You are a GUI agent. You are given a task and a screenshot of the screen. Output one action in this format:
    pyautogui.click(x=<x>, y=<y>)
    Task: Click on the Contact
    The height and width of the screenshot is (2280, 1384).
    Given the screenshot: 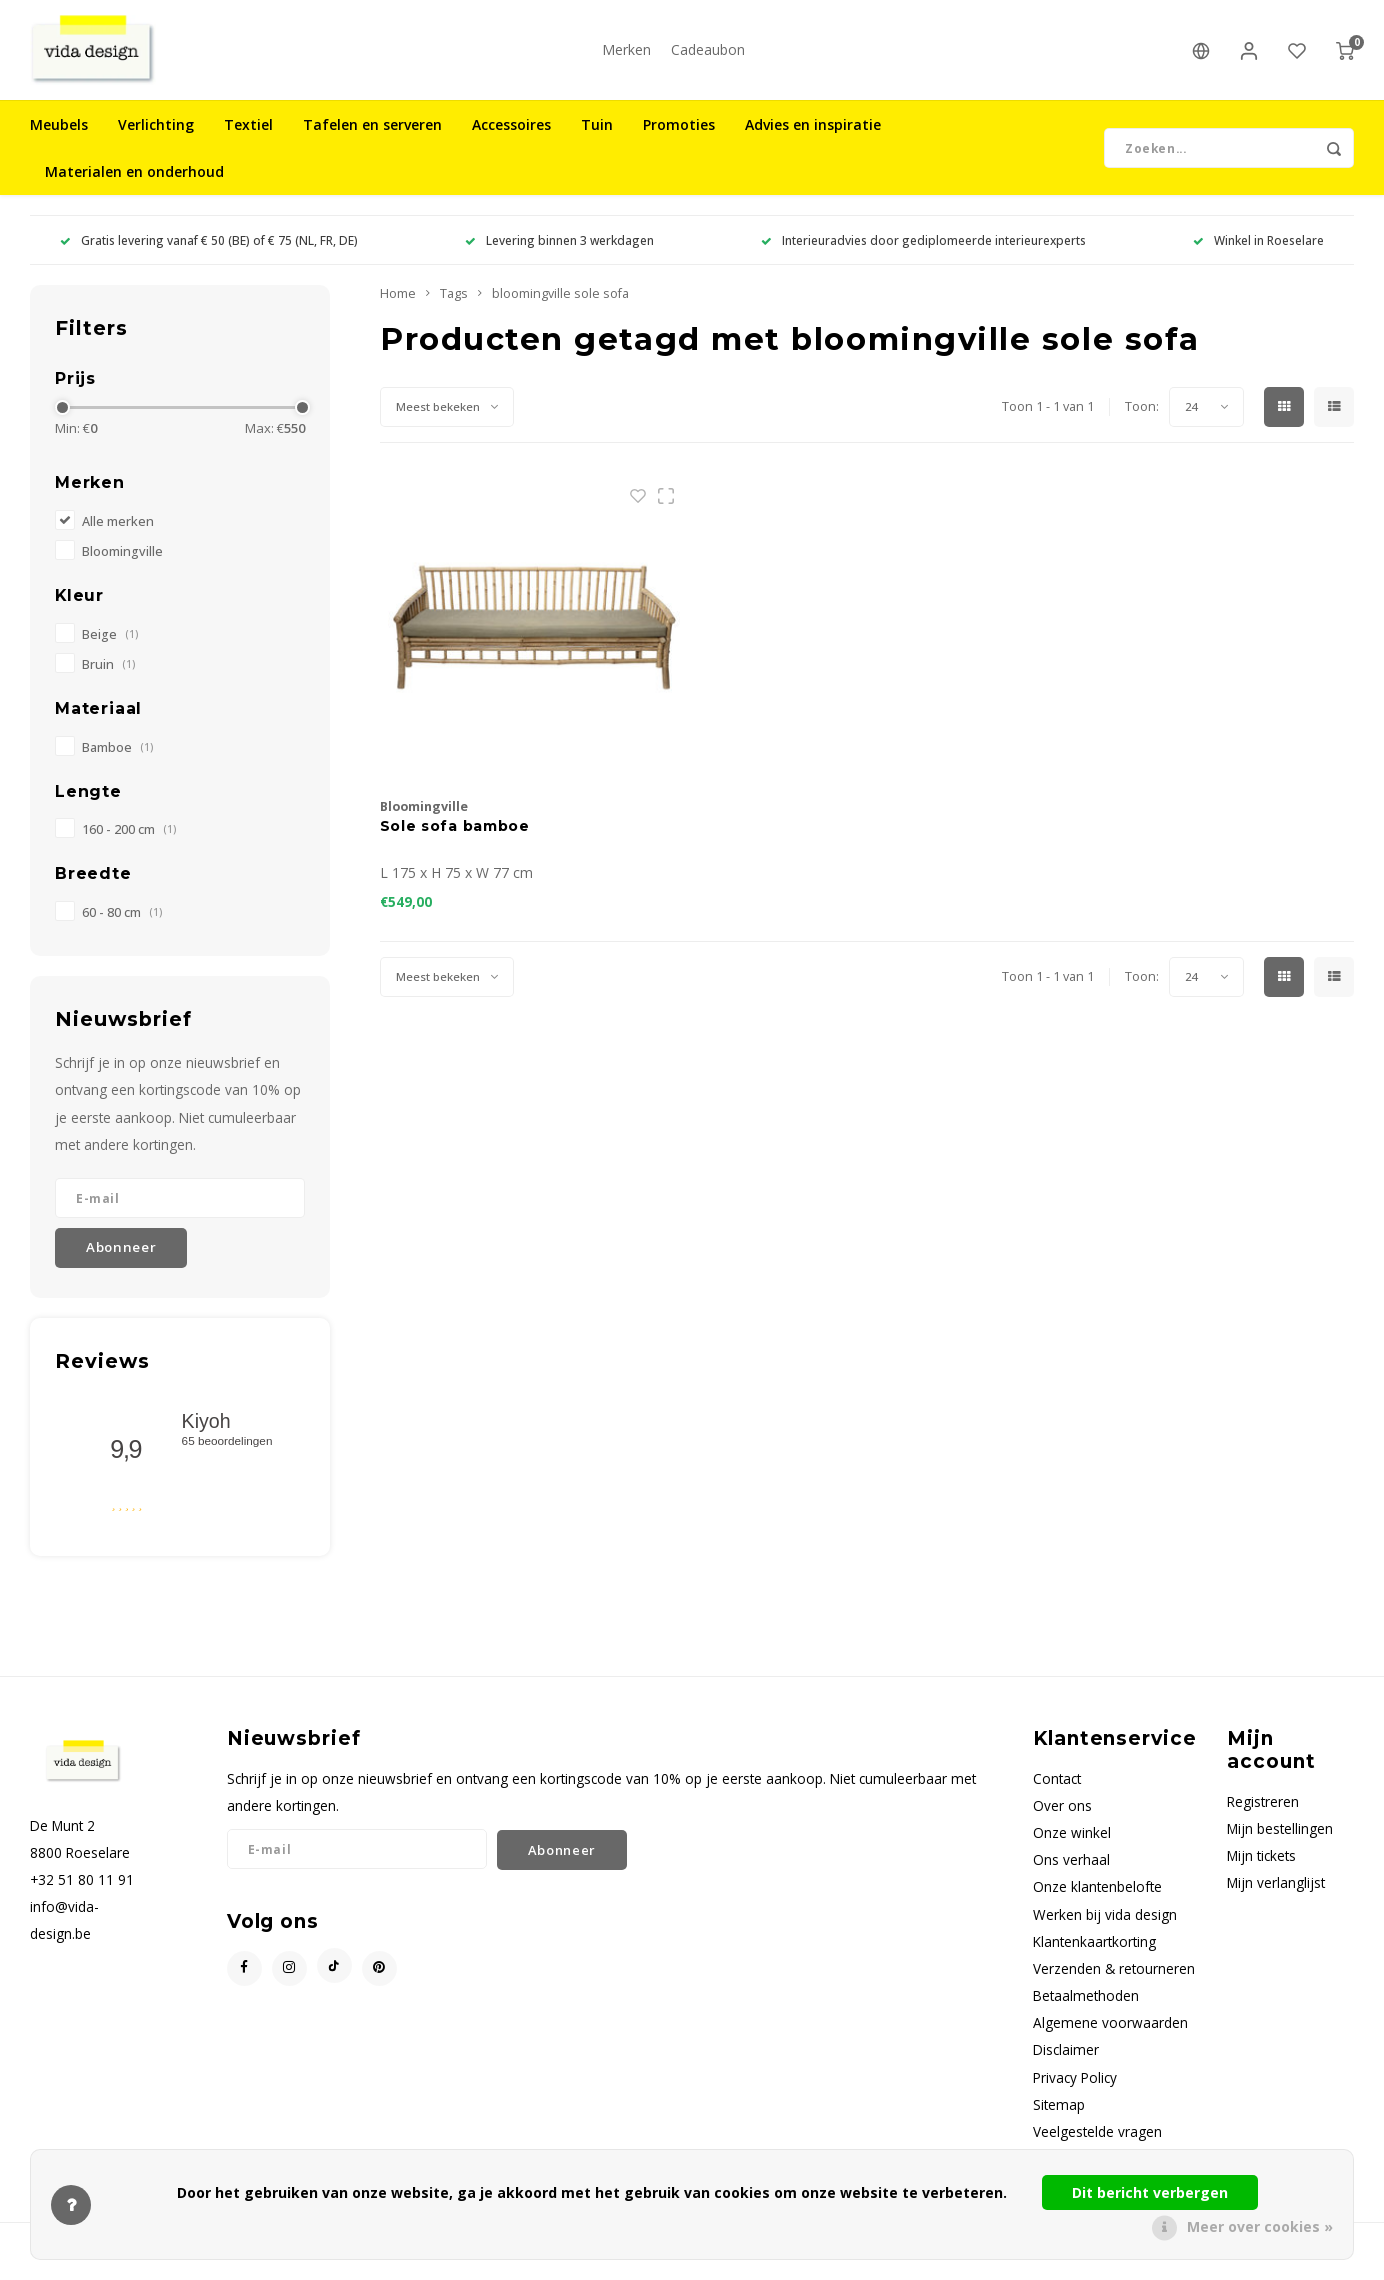 What is the action you would take?
    pyautogui.click(x=1057, y=1788)
    